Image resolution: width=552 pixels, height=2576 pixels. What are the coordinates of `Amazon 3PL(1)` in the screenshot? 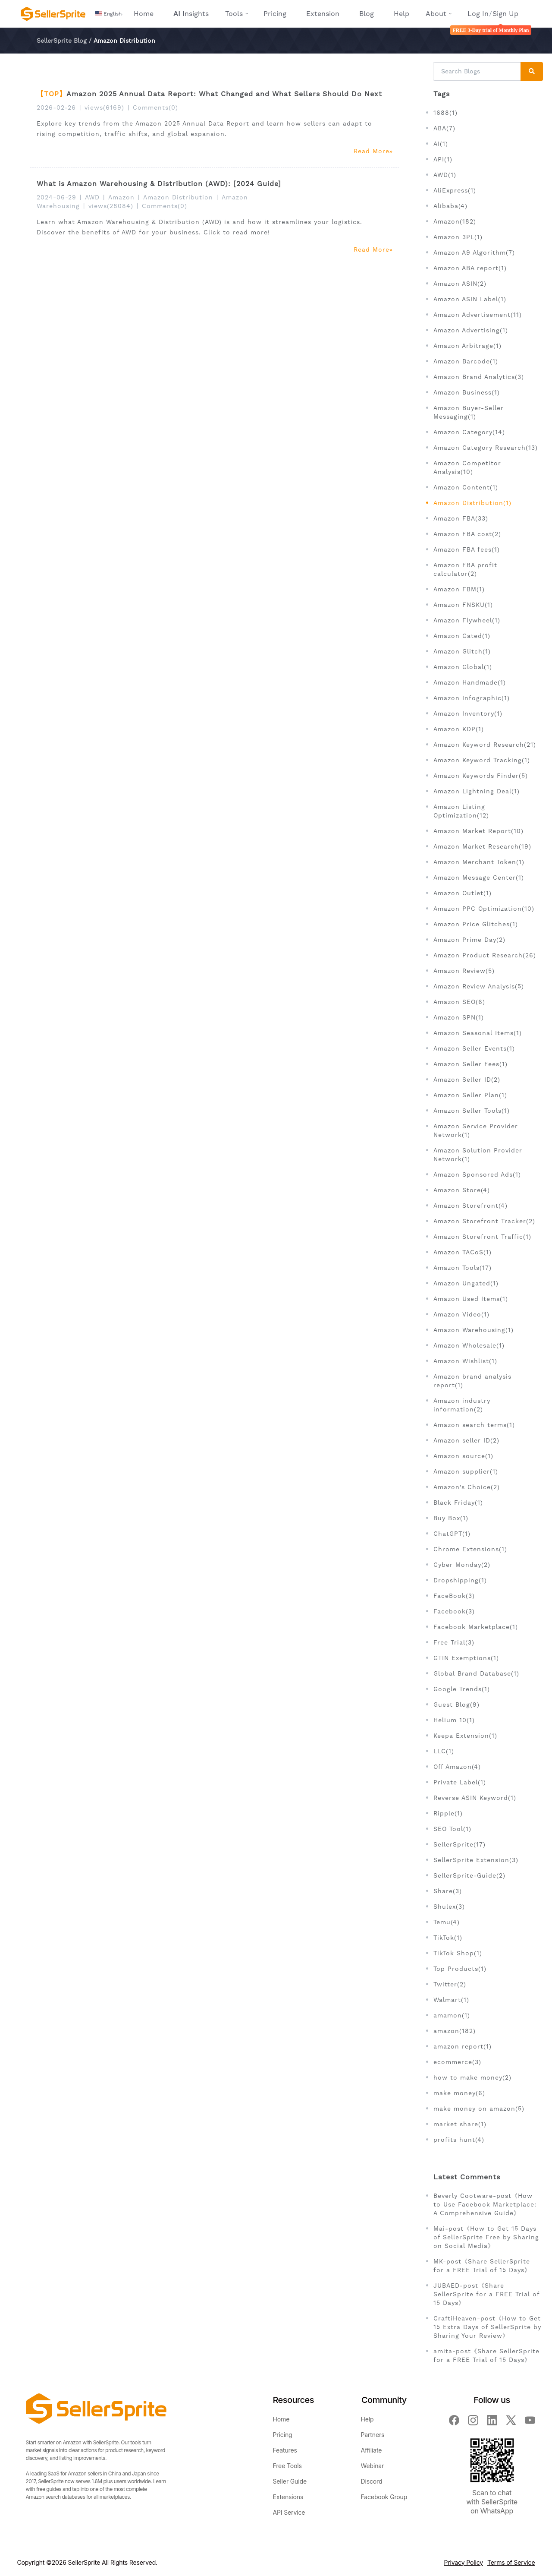 It's located at (458, 237).